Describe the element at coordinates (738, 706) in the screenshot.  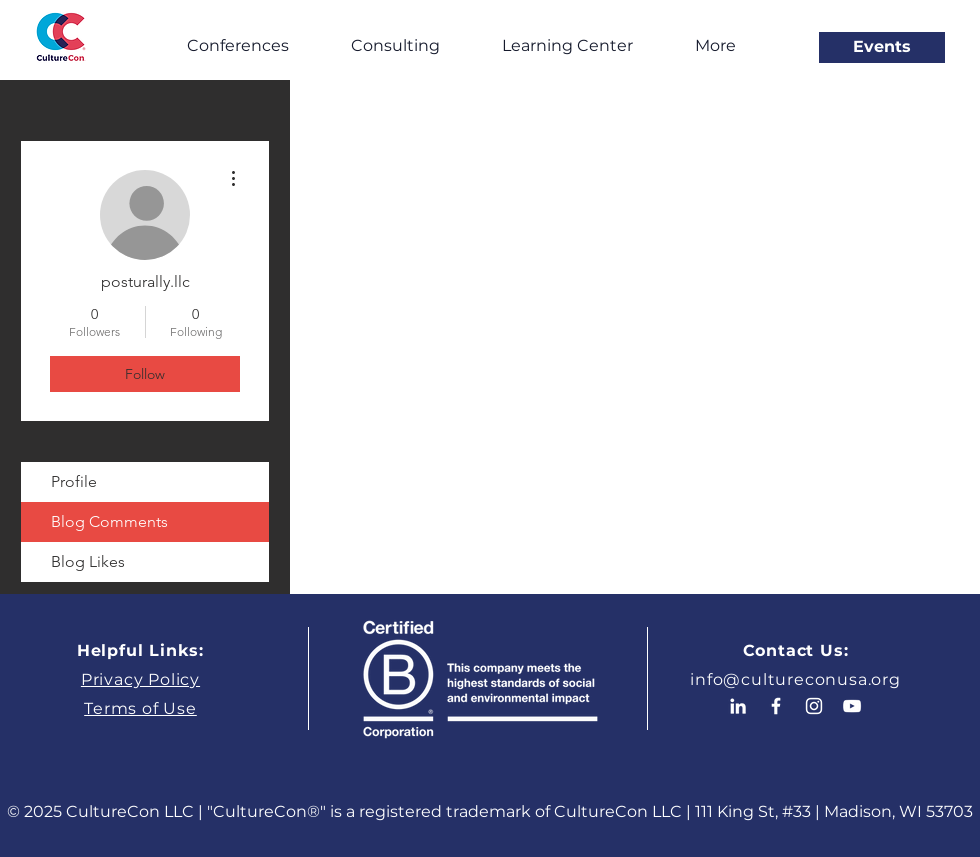
I see `[White LinkedIn Icon]` at that location.